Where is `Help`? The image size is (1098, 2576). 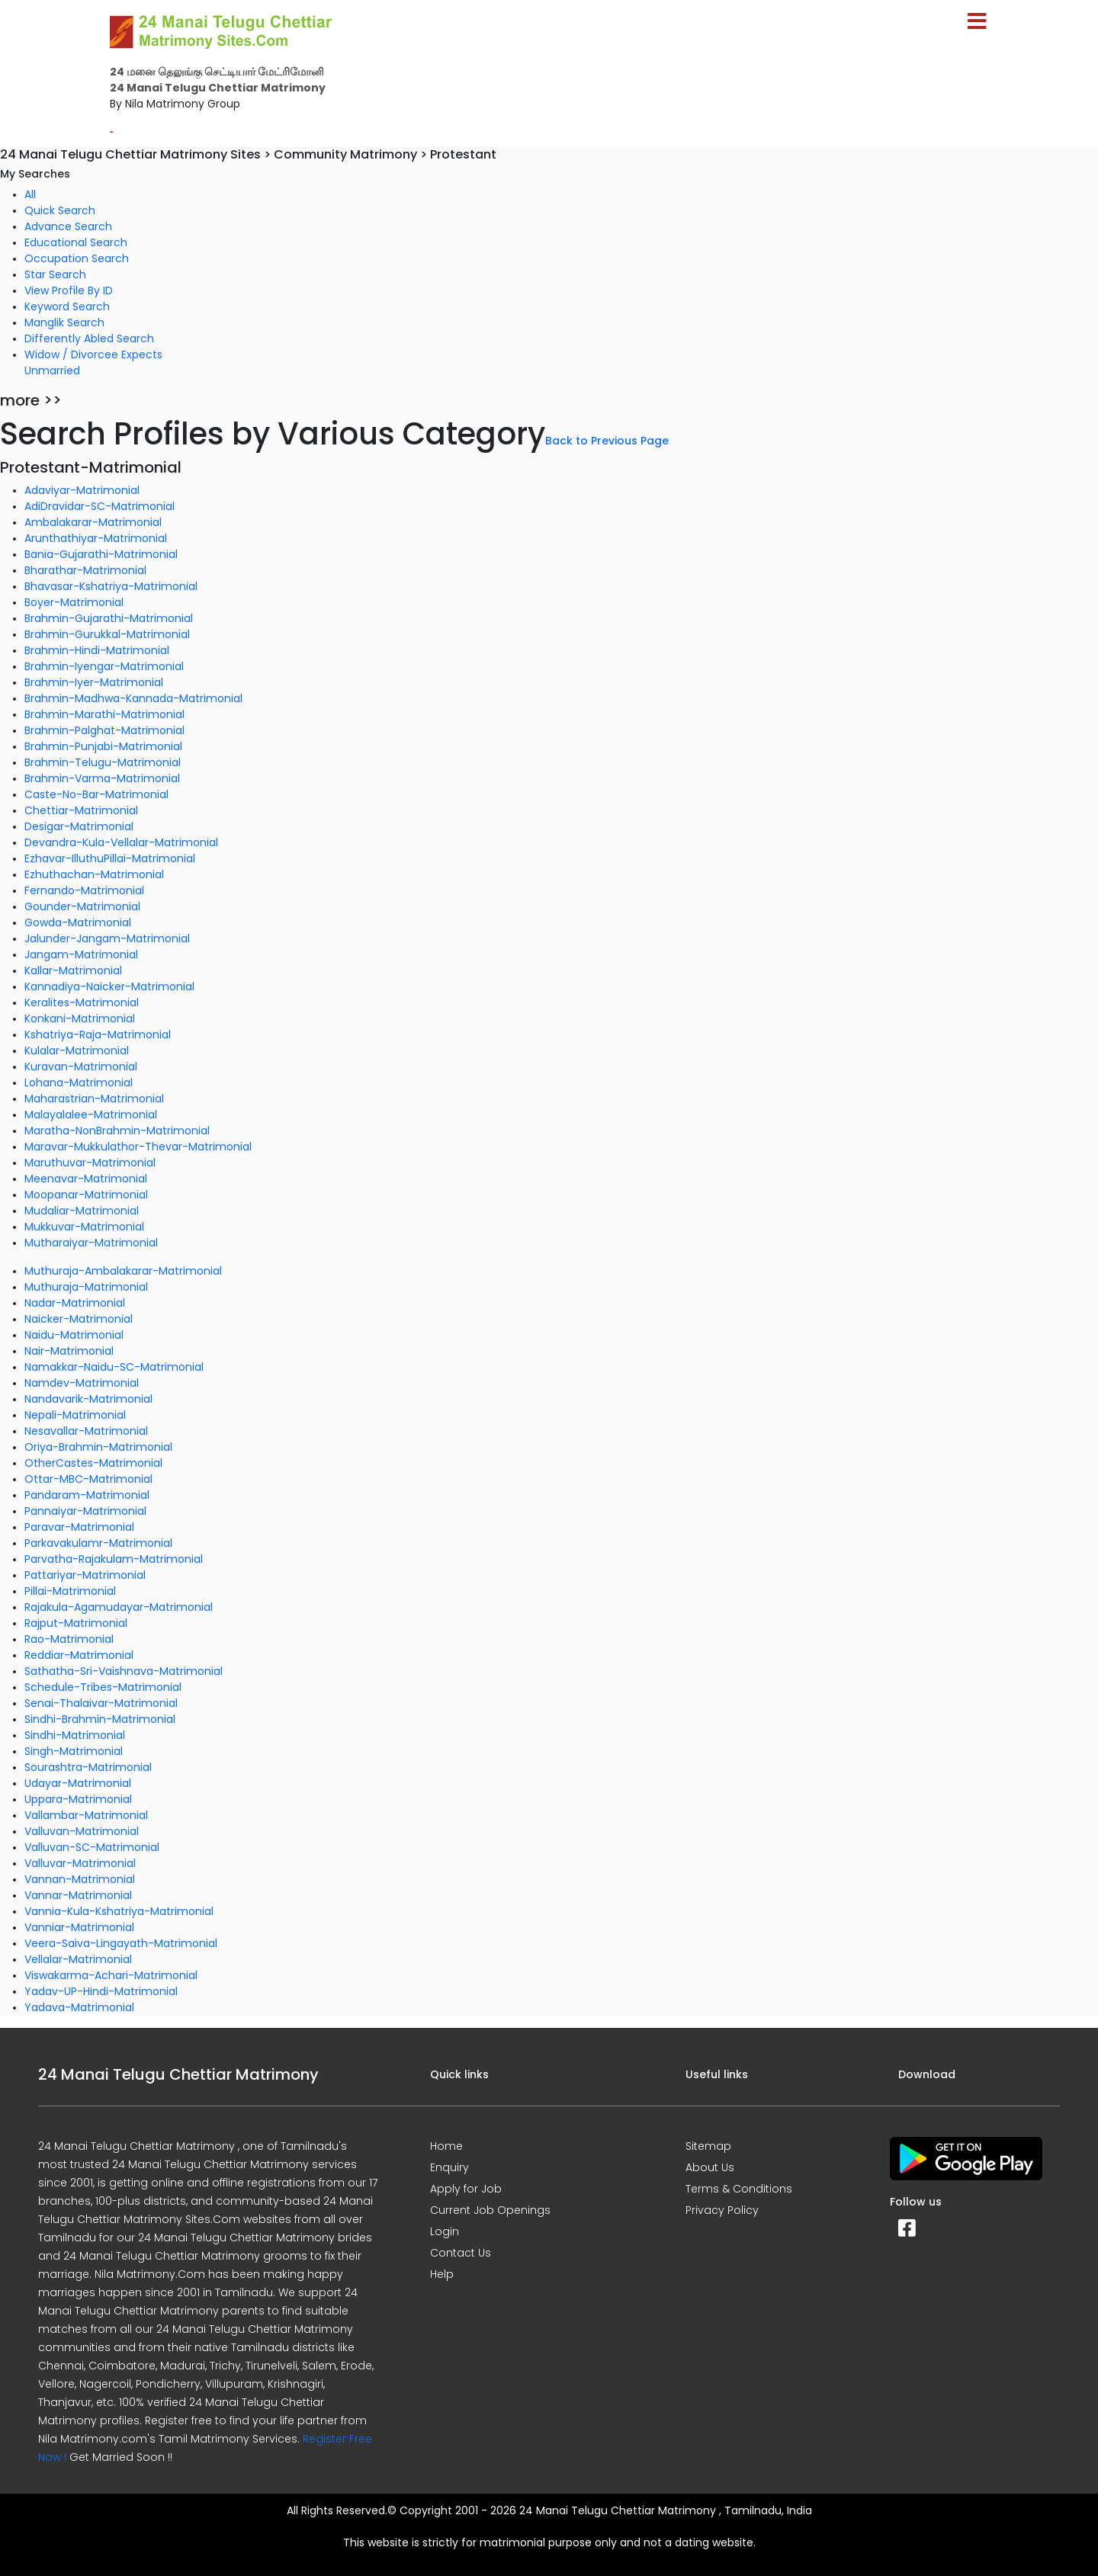 Help is located at coordinates (442, 2274).